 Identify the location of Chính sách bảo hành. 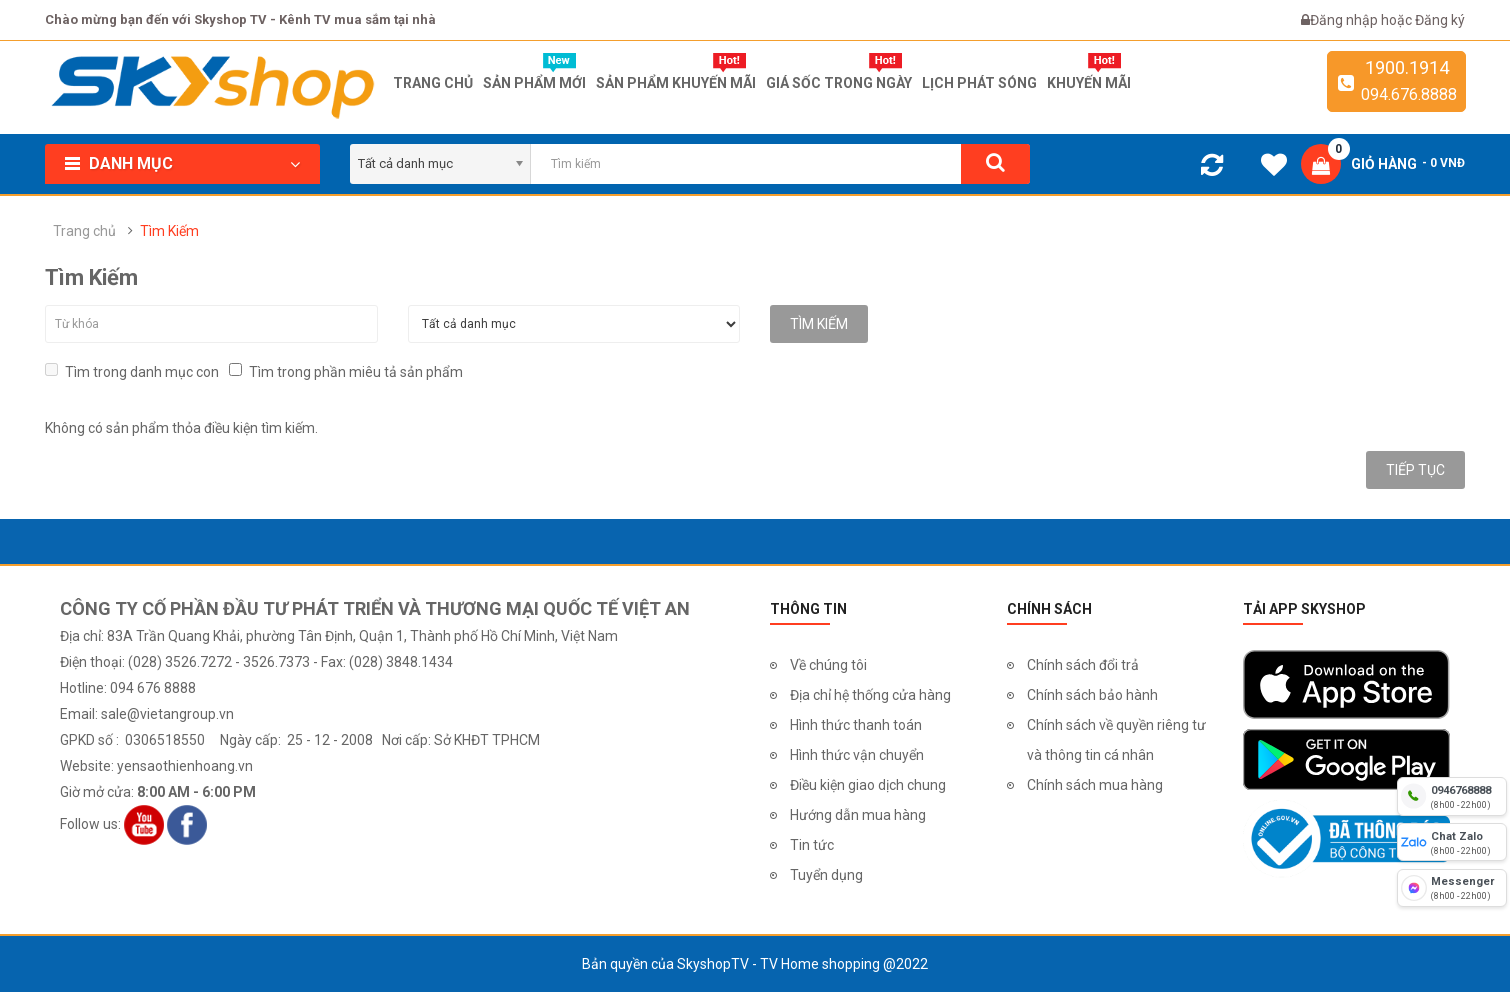
(1092, 695).